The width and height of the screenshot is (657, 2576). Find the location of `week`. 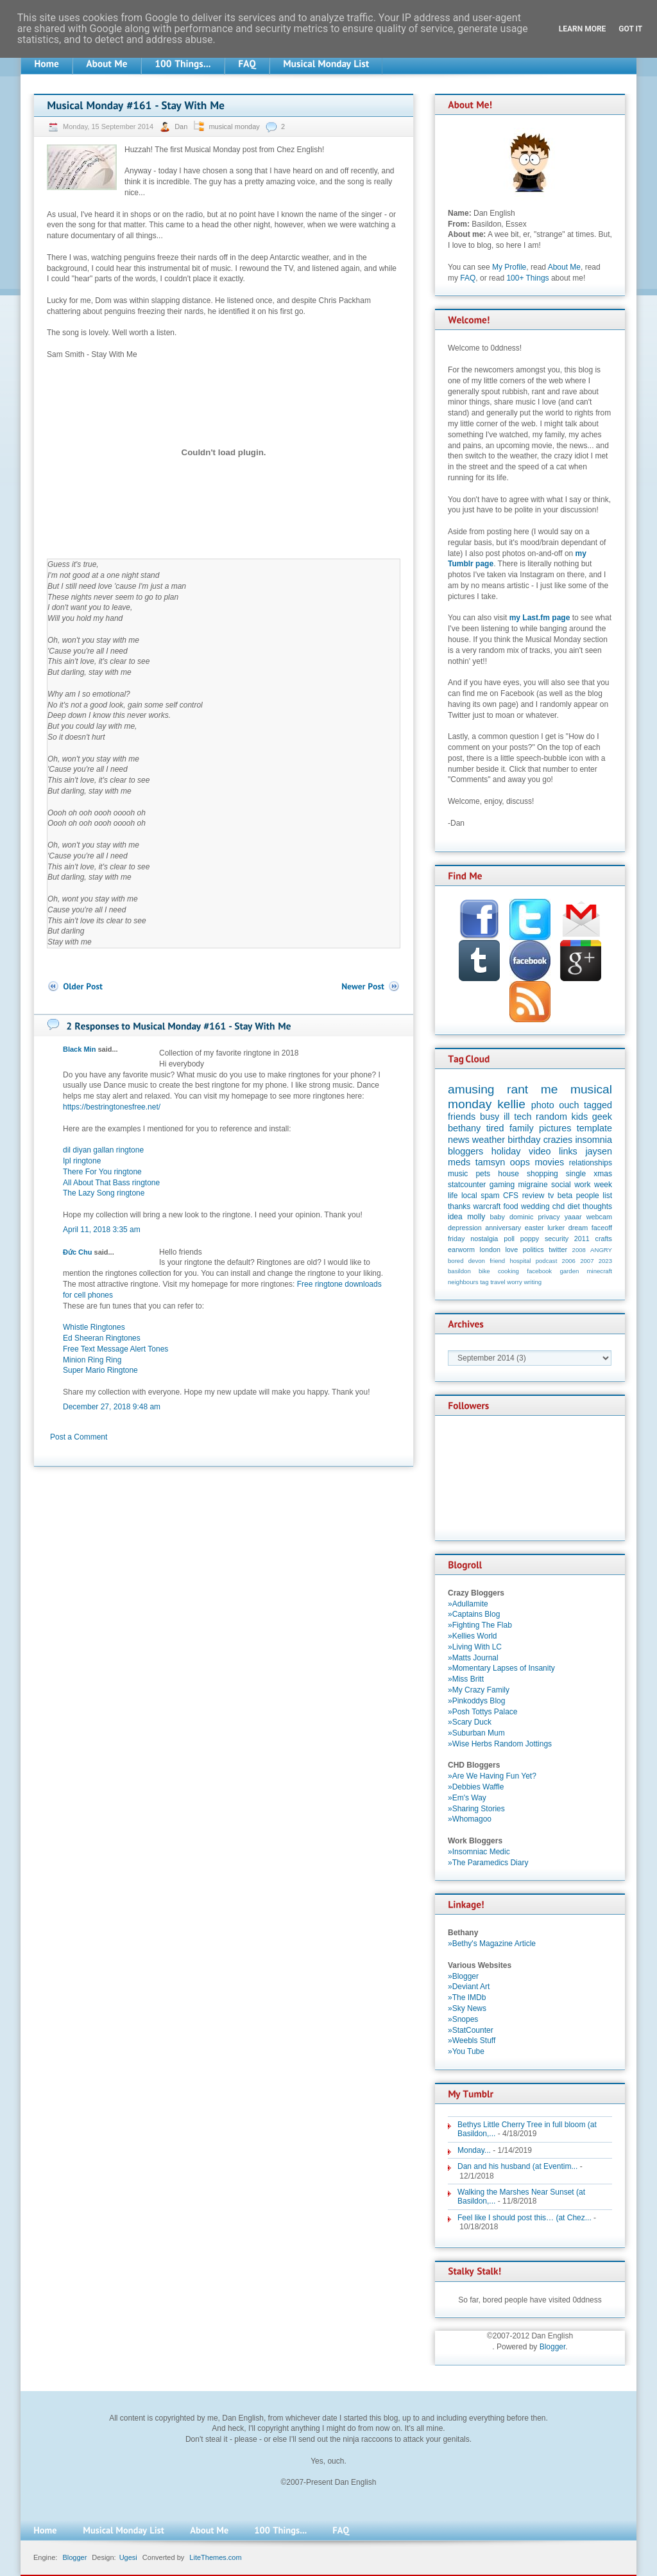

week is located at coordinates (603, 1184).